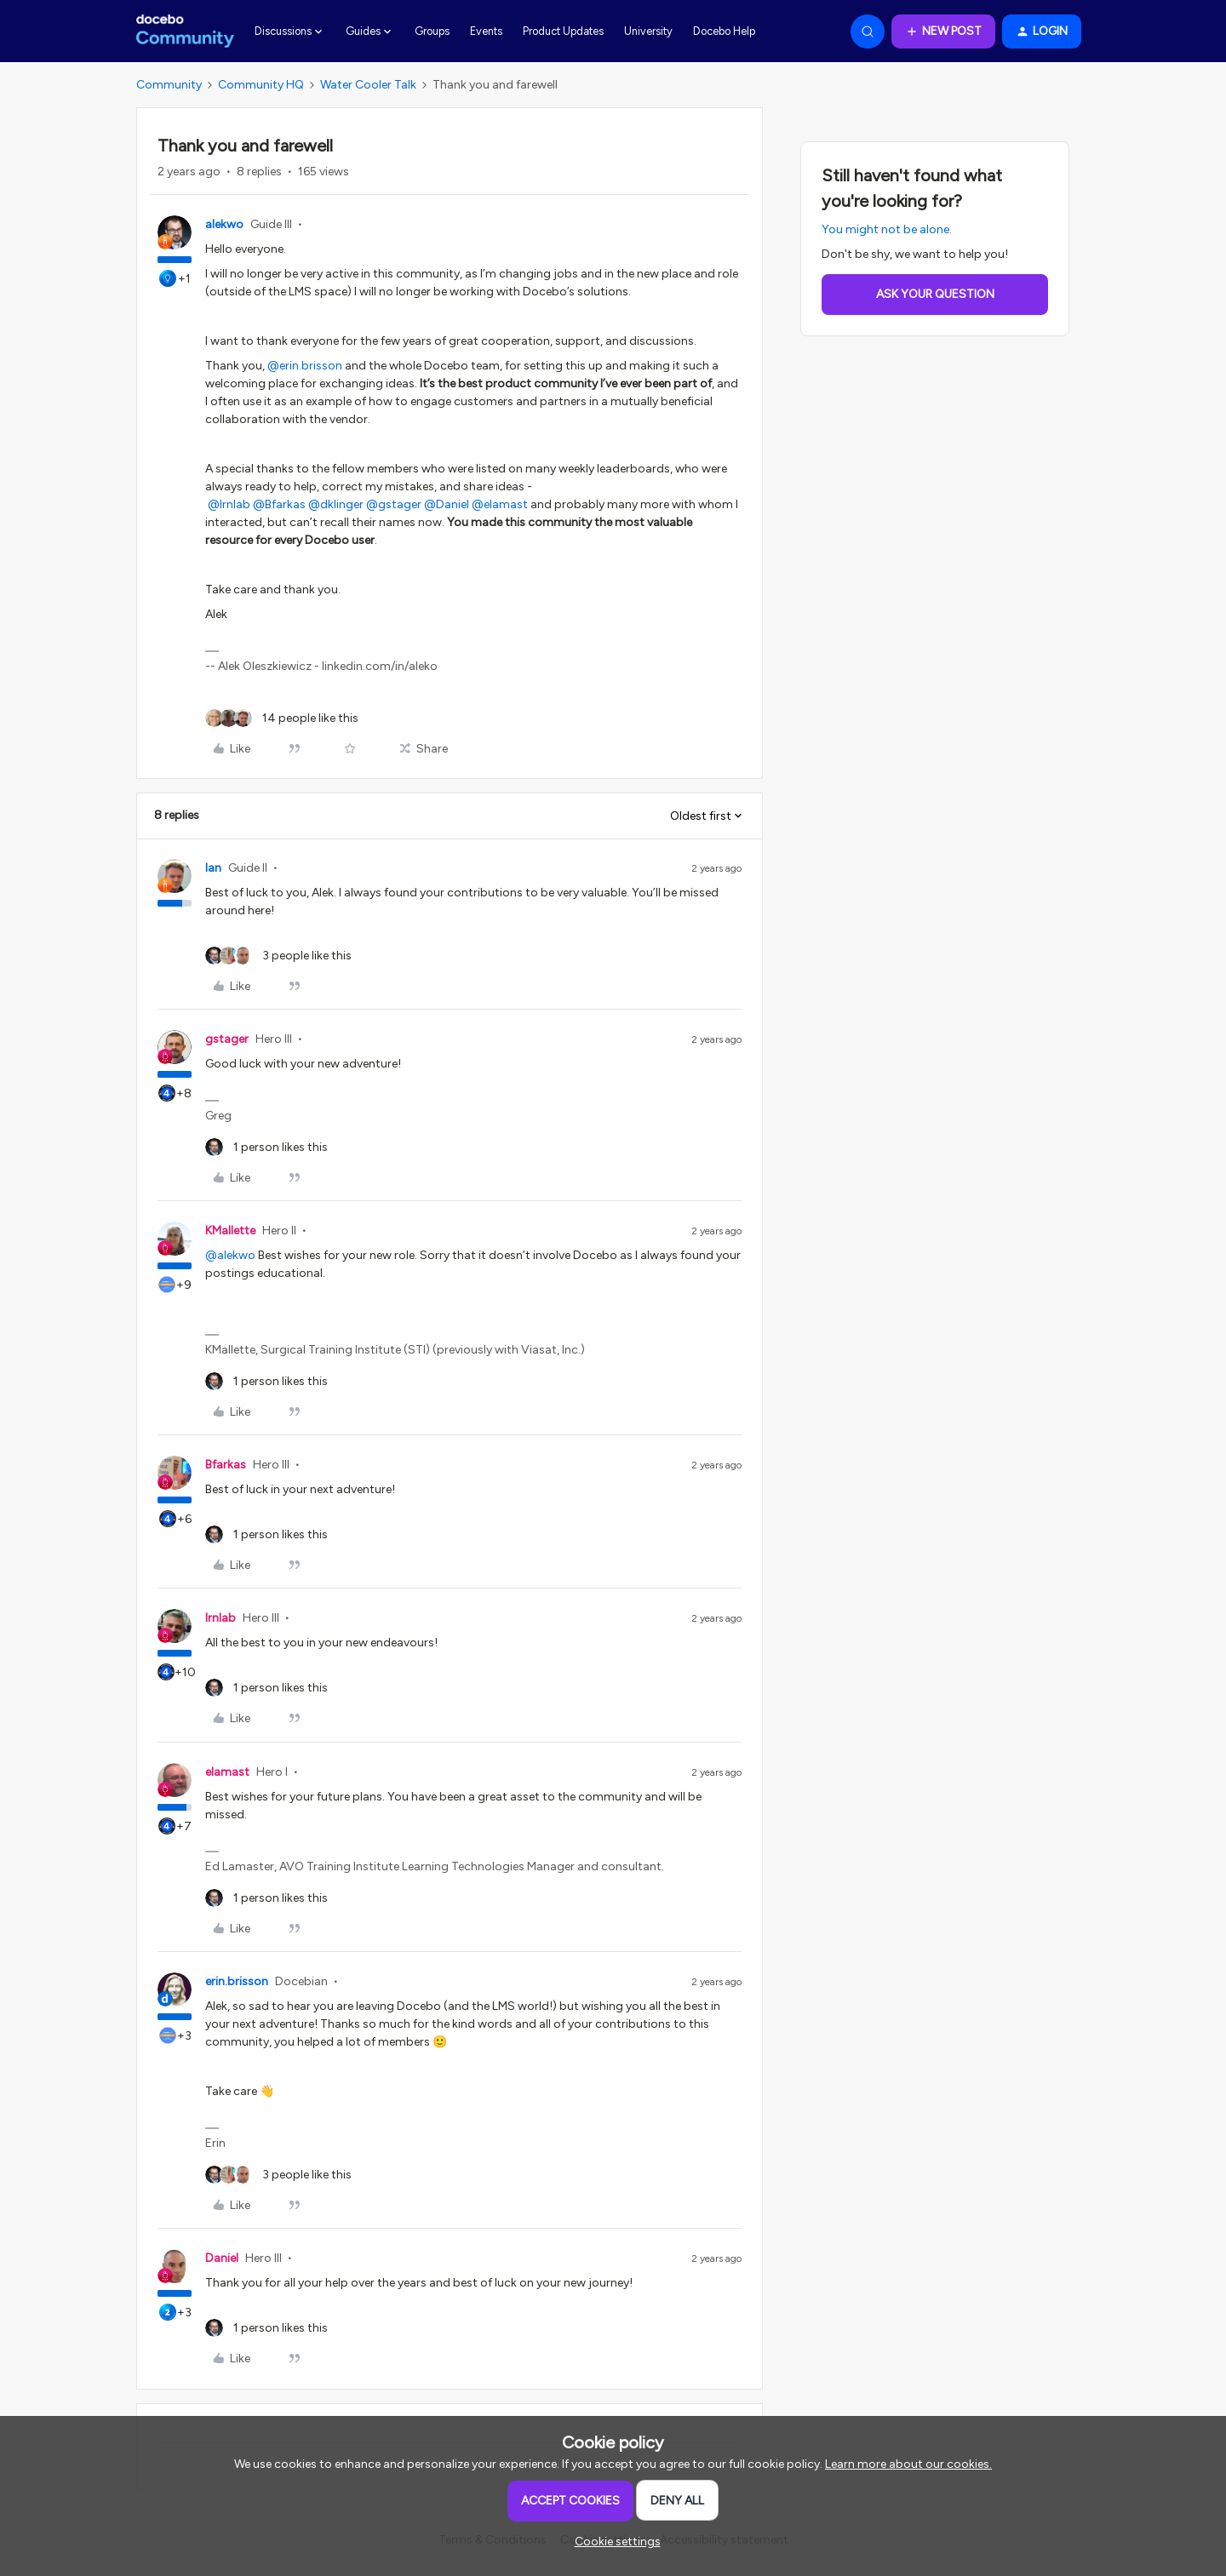 Image resolution: width=1226 pixels, height=2576 pixels. Describe the element at coordinates (225, 1464) in the screenshot. I see `Bfarkas` at that location.